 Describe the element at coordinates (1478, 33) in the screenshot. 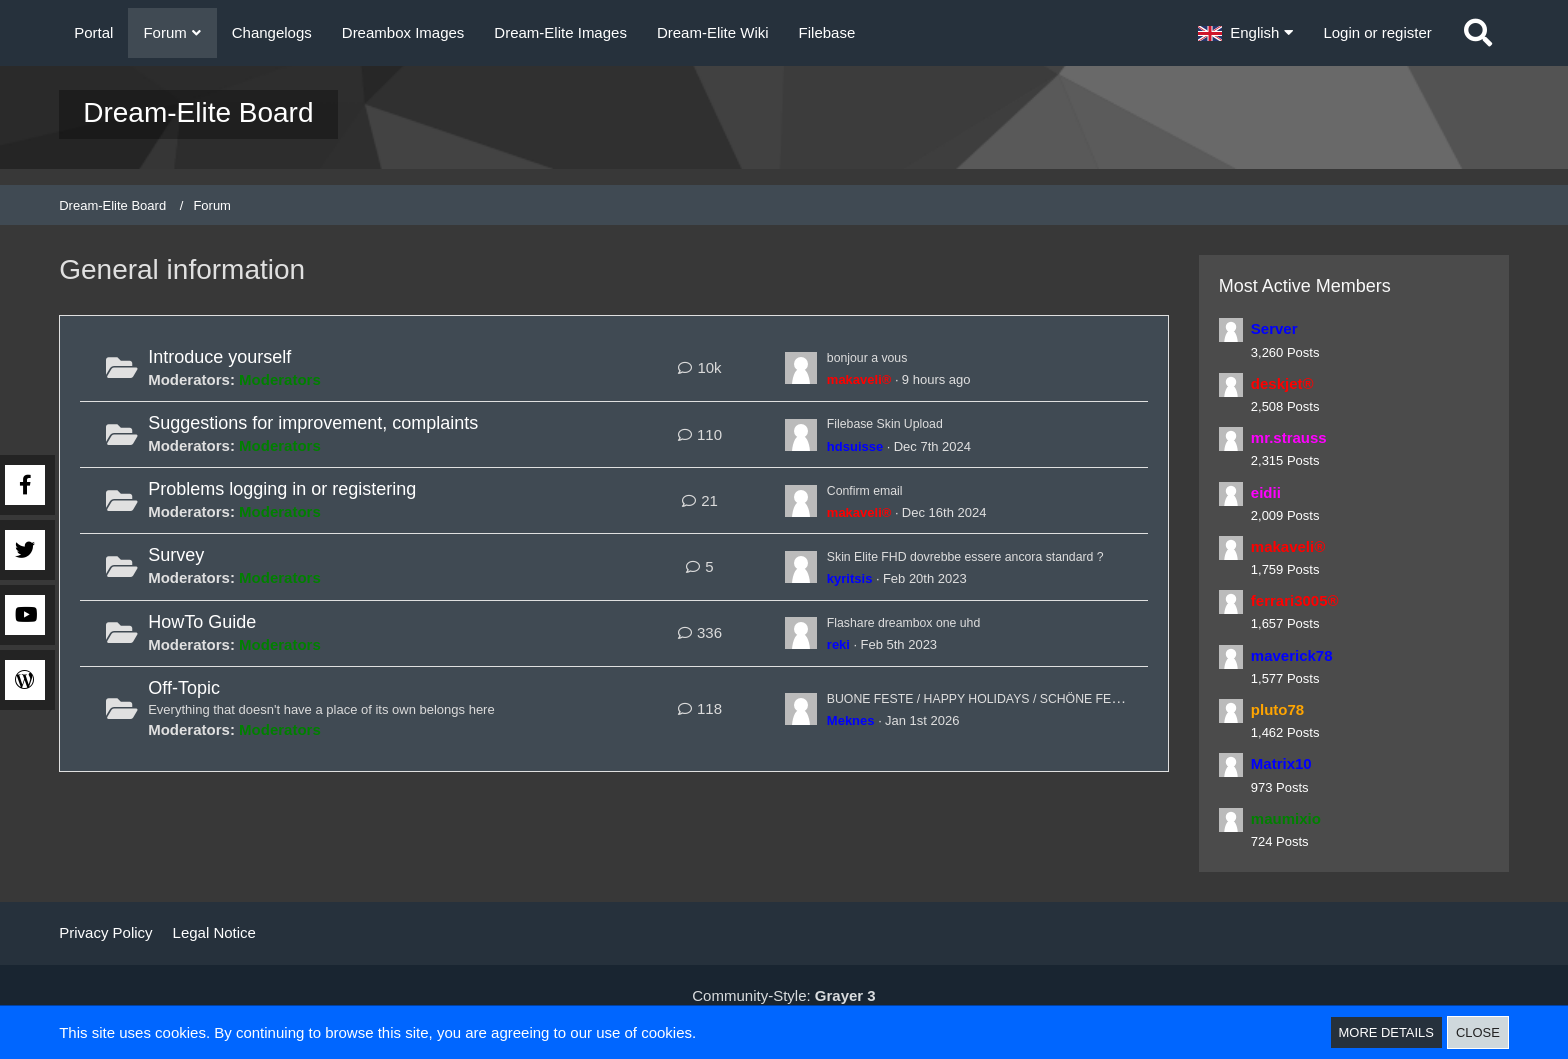

I see `[Search]` at that location.